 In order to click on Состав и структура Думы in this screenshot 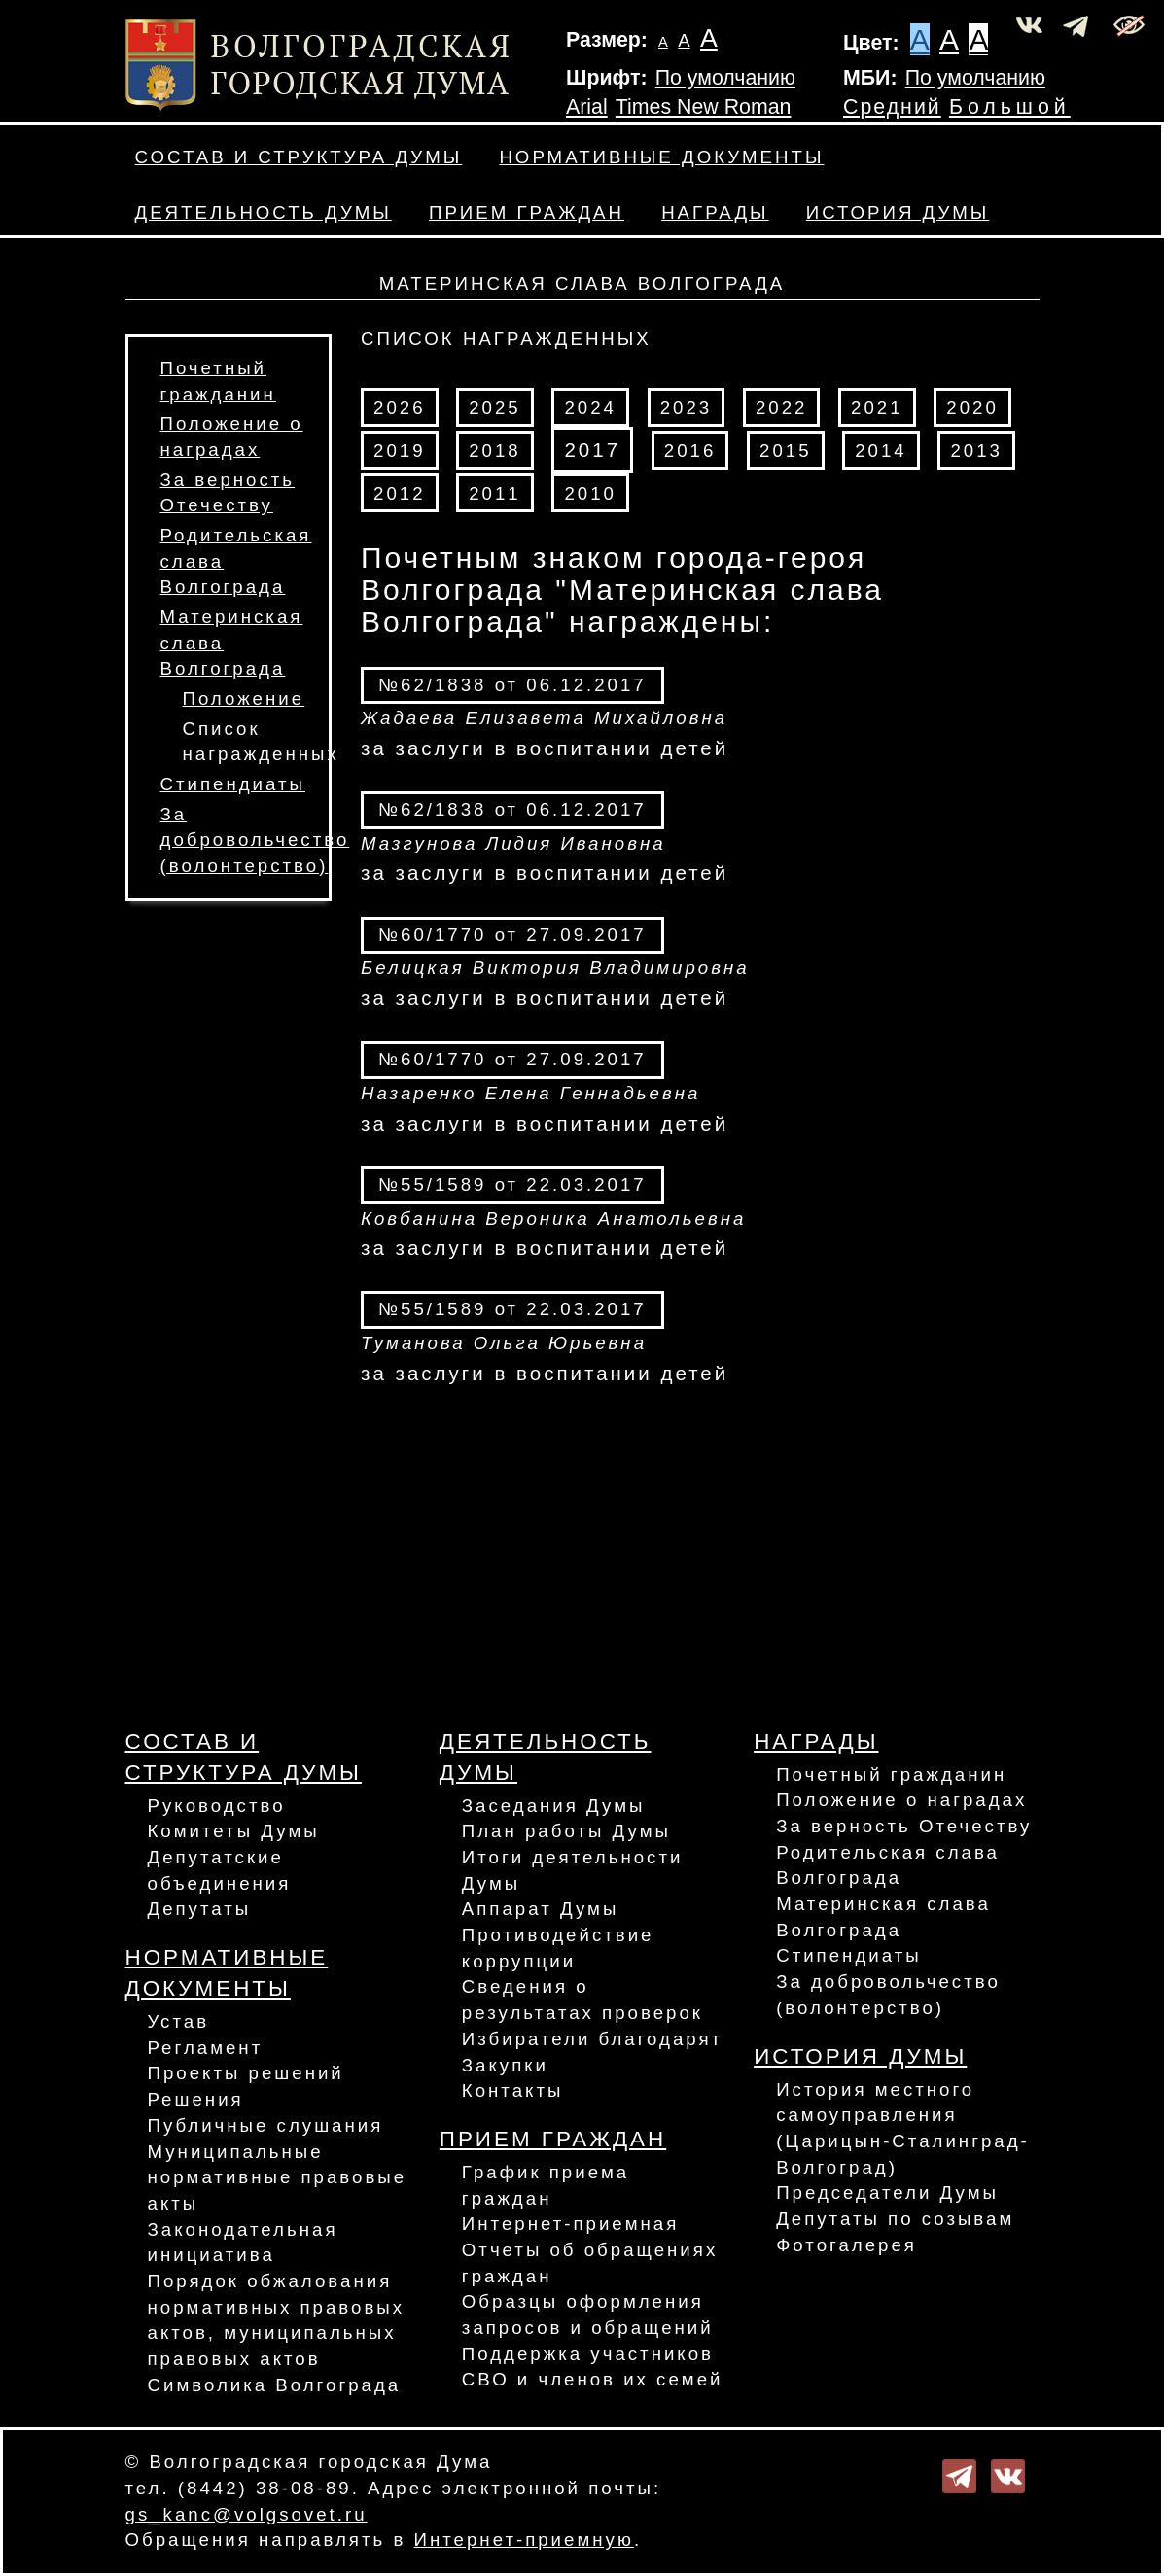, I will do `click(299, 157)`.